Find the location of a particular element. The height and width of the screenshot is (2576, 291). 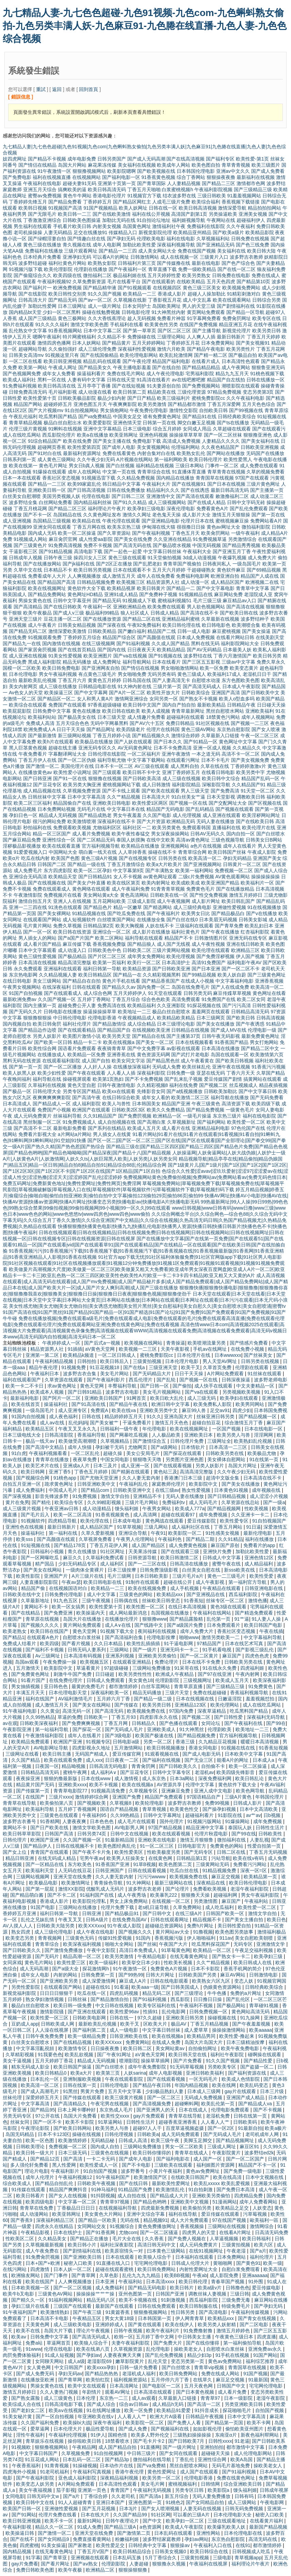

成年女人免费看 is located at coordinates (59, 373).